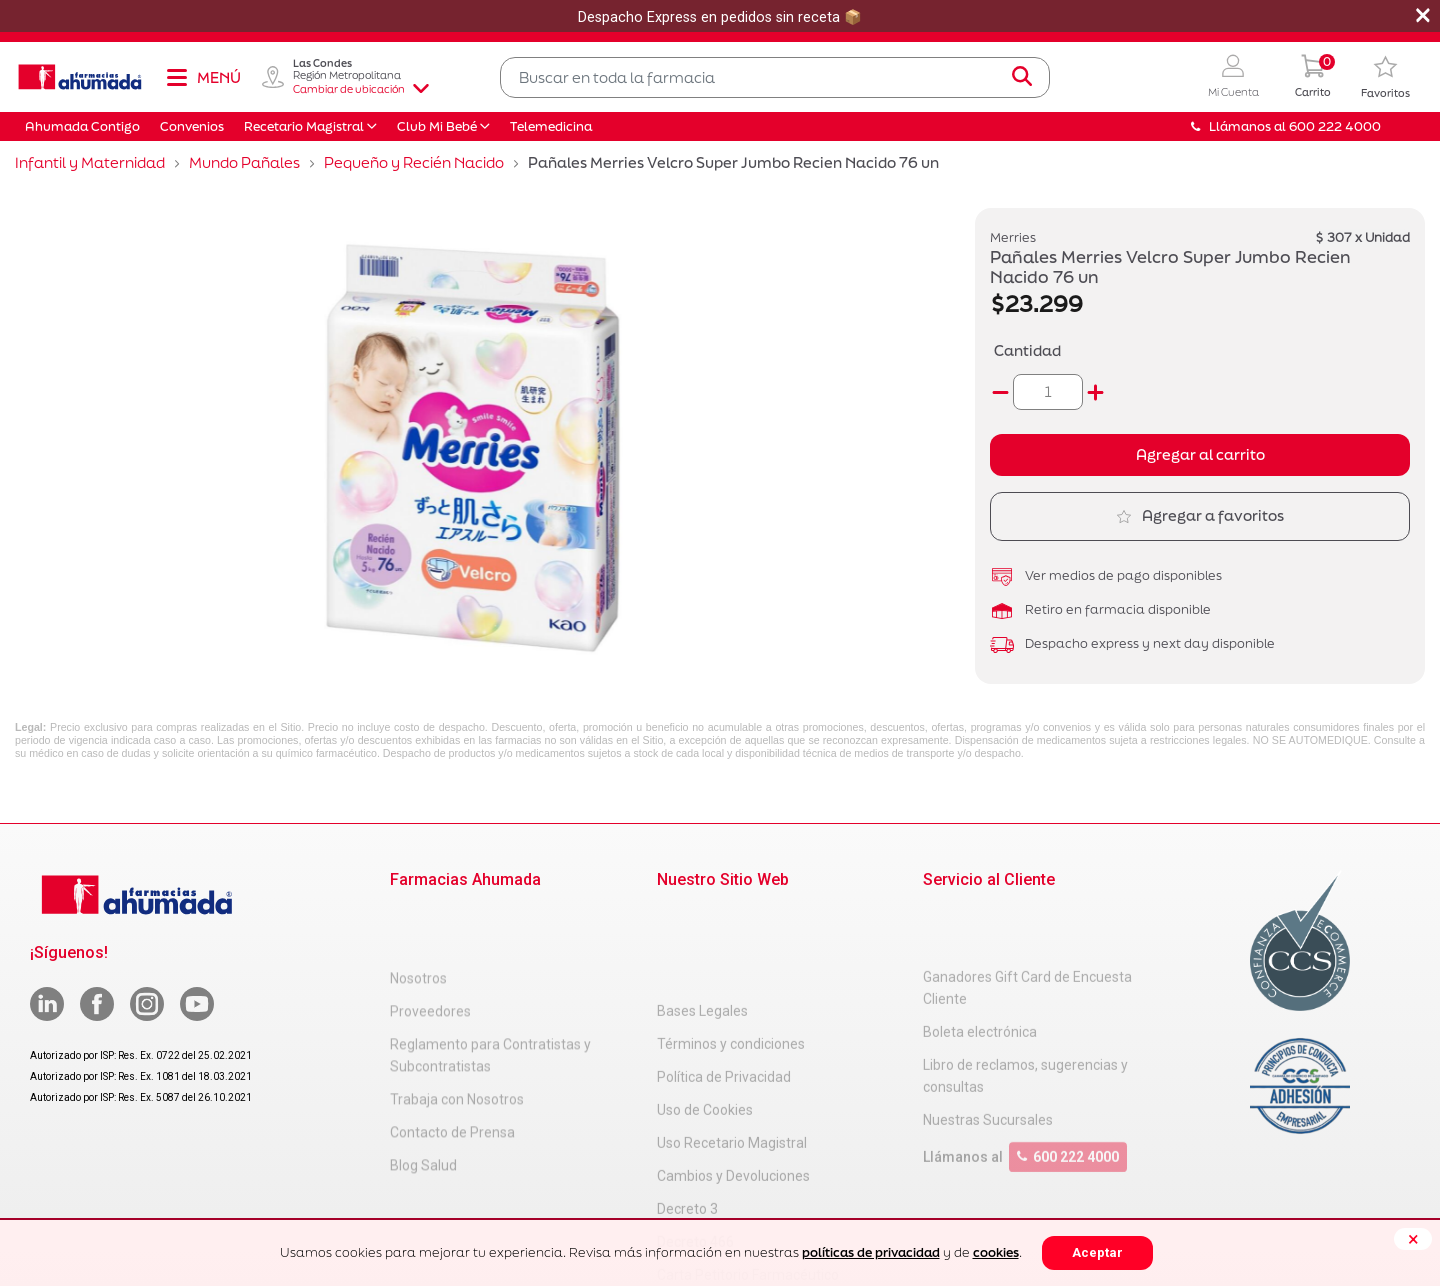 The height and width of the screenshot is (1286, 1440). What do you see at coordinates (423, 1103) in the screenshot?
I see `Blog Salud` at bounding box center [423, 1103].